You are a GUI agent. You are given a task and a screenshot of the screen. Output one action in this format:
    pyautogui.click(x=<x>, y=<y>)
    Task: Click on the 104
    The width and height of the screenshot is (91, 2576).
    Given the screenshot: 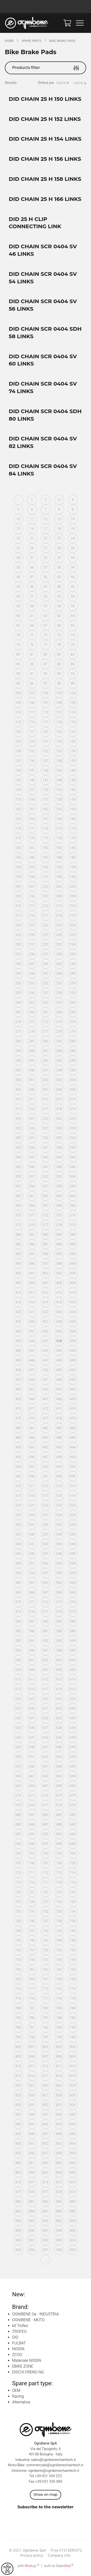 What is the action you would take?
    pyautogui.click(x=72, y=693)
    